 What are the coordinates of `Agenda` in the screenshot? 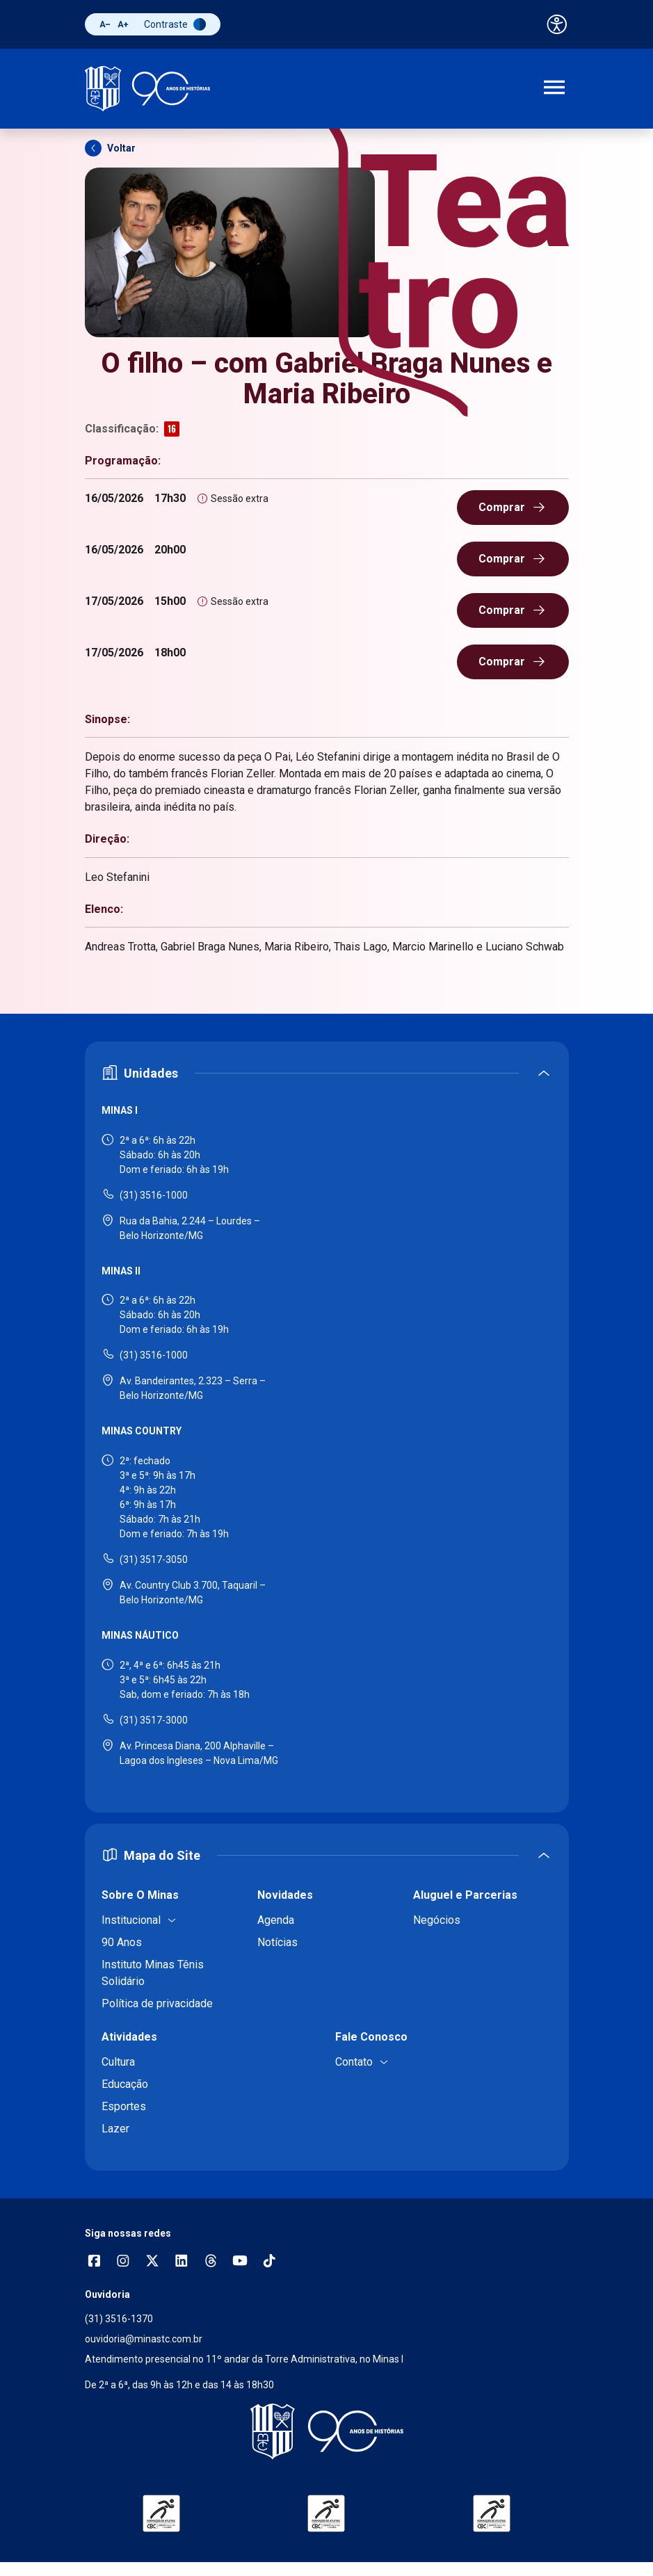 It's located at (275, 1920).